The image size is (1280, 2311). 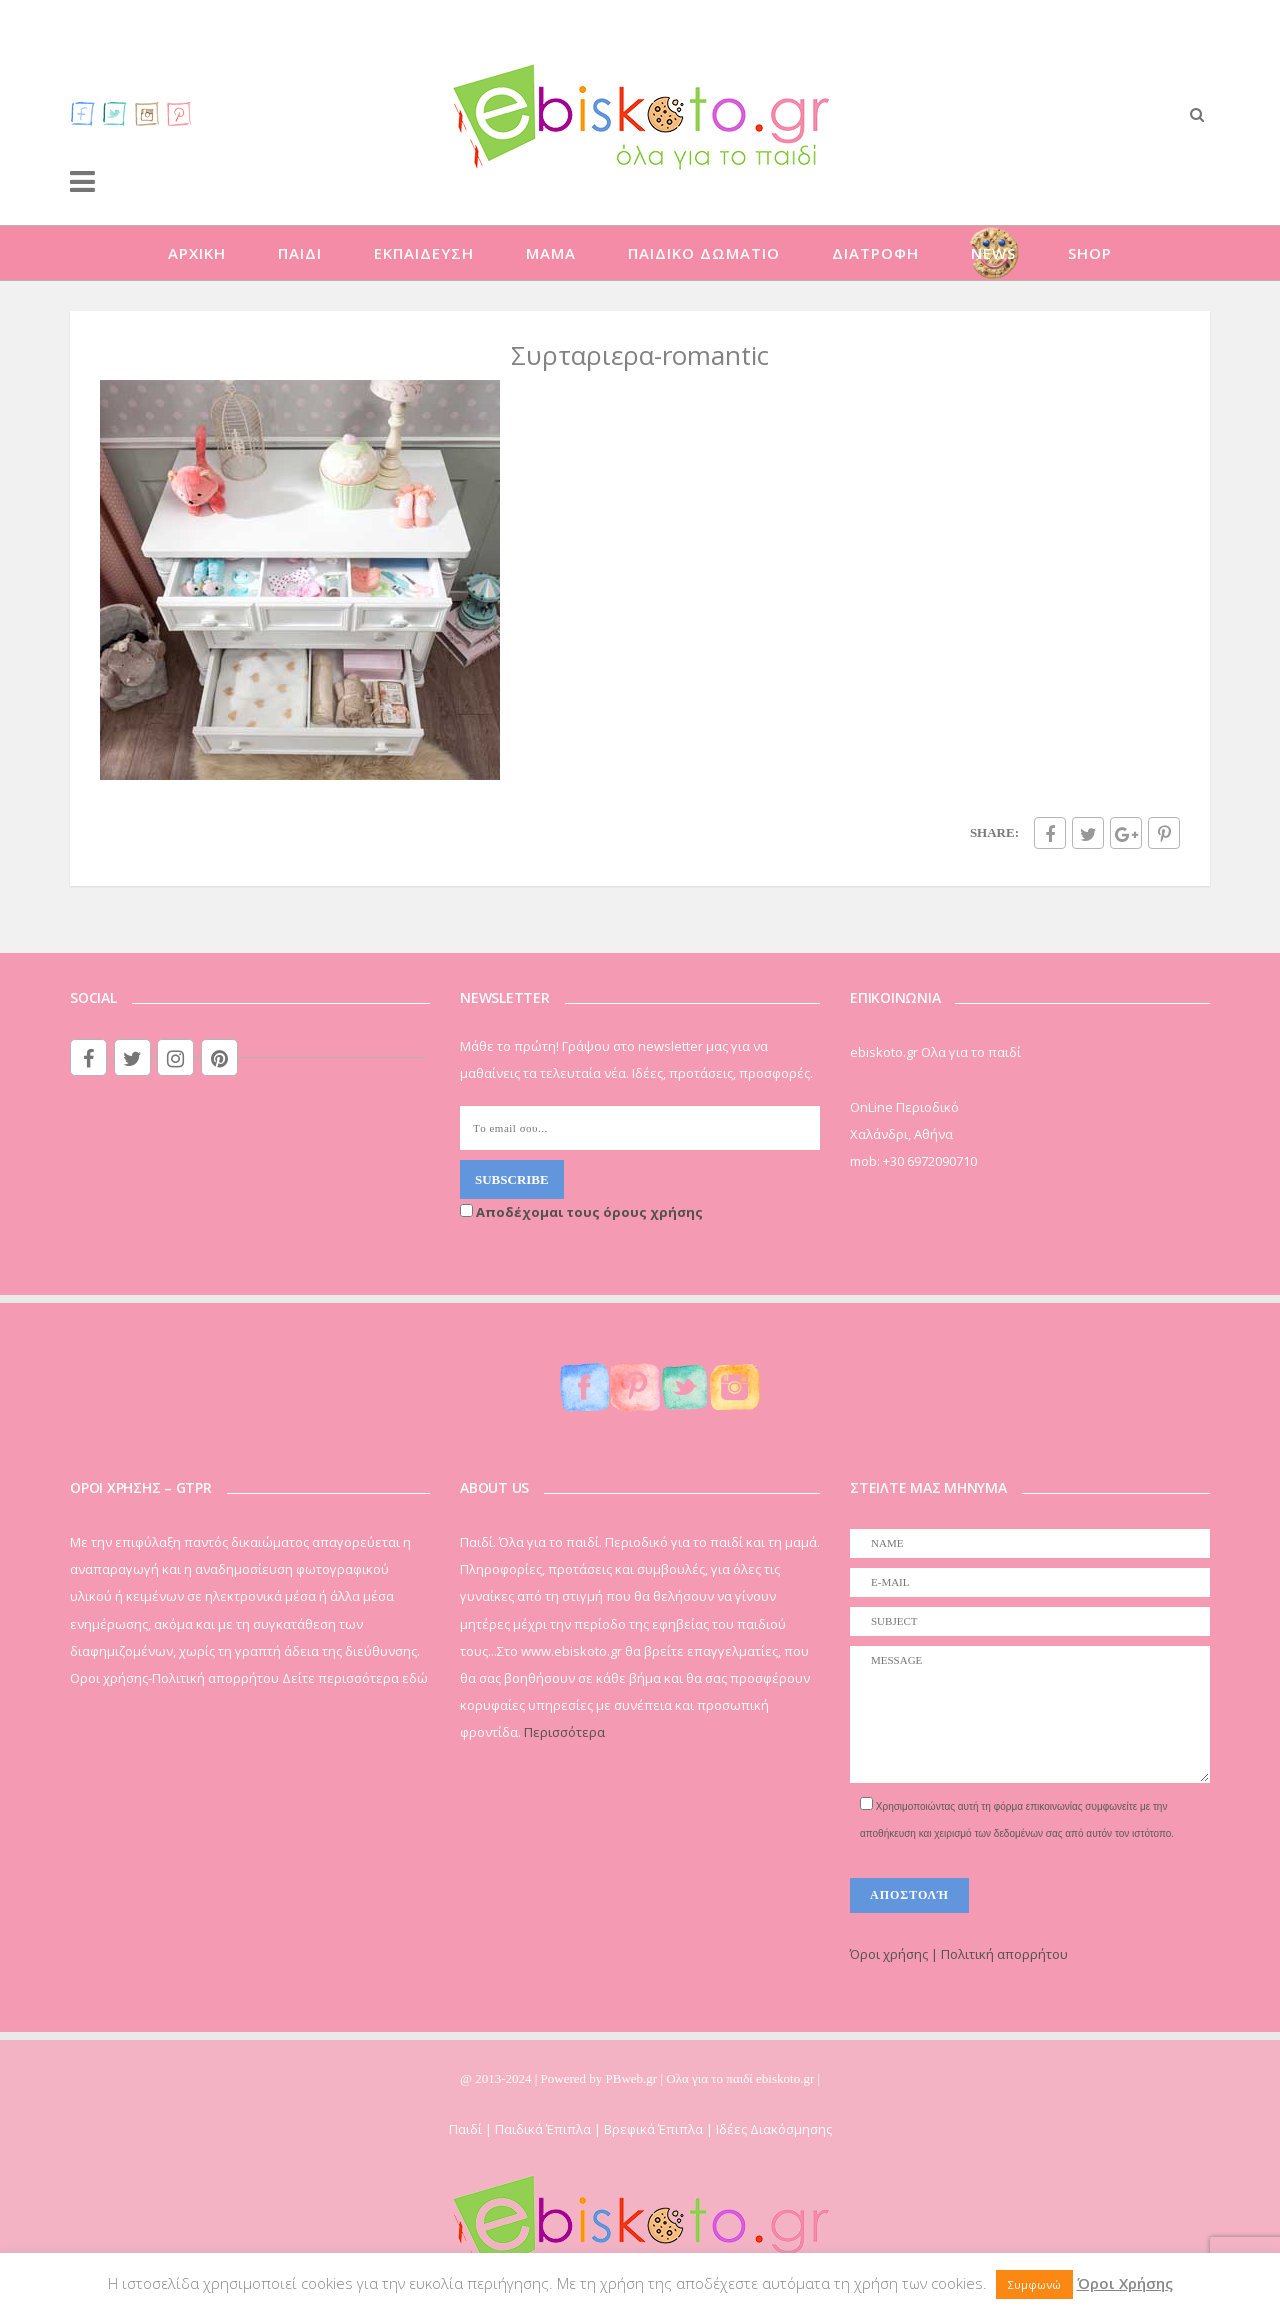 What do you see at coordinates (959, 1954) in the screenshot?
I see `Όροι χρήσης | Πολιτική απορρήτου` at bounding box center [959, 1954].